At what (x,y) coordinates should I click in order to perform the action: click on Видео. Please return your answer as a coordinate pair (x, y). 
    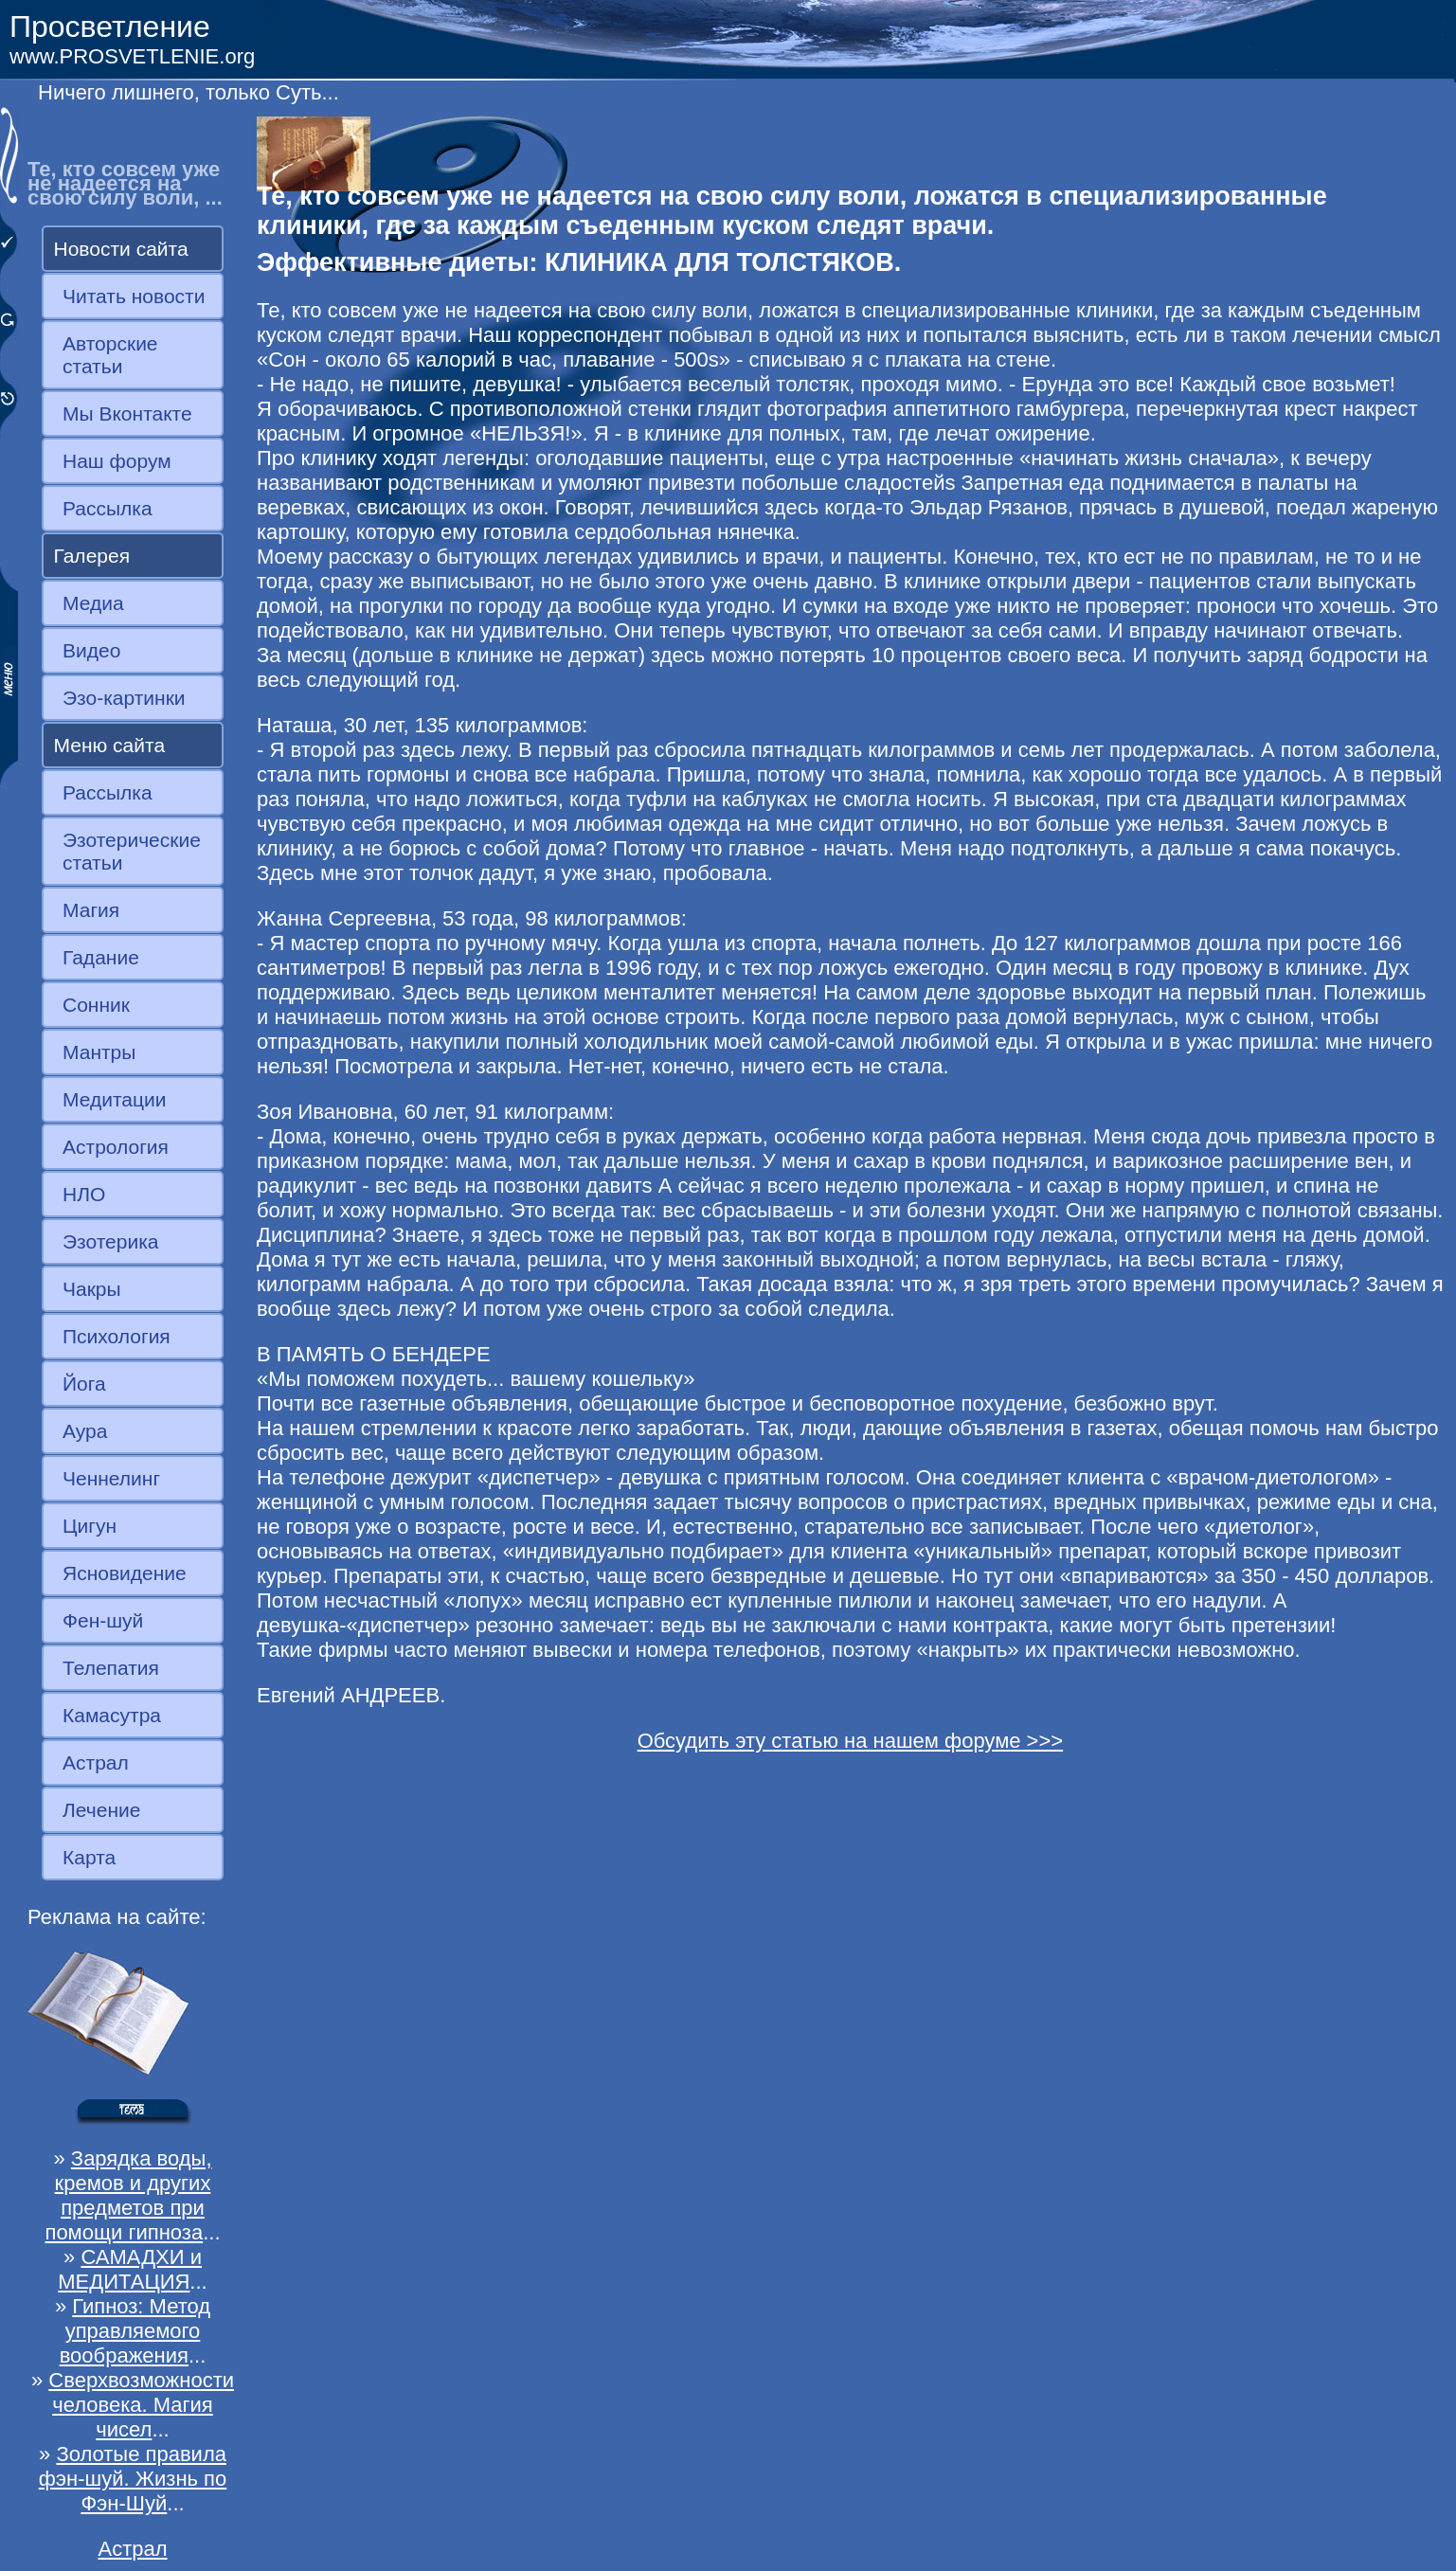
    Looking at the image, I should click on (91, 650).